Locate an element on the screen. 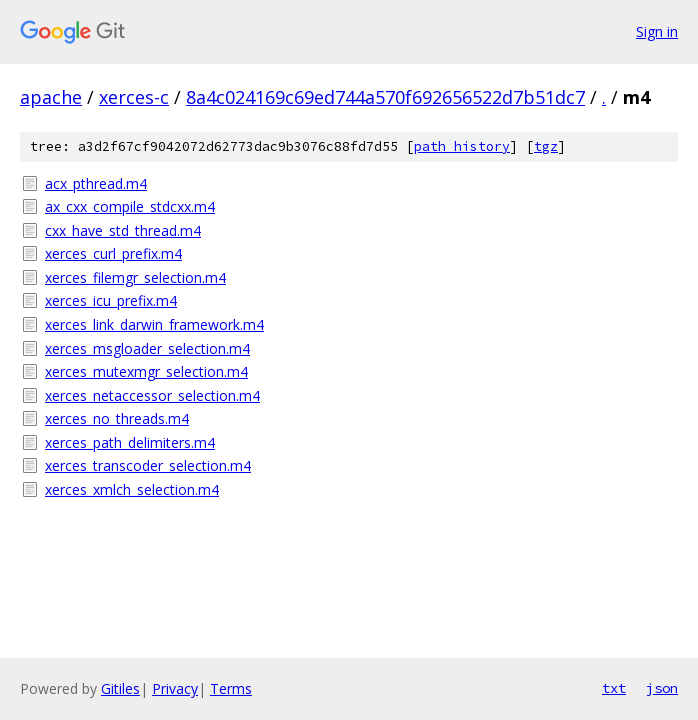  Sign in is located at coordinates (657, 31).